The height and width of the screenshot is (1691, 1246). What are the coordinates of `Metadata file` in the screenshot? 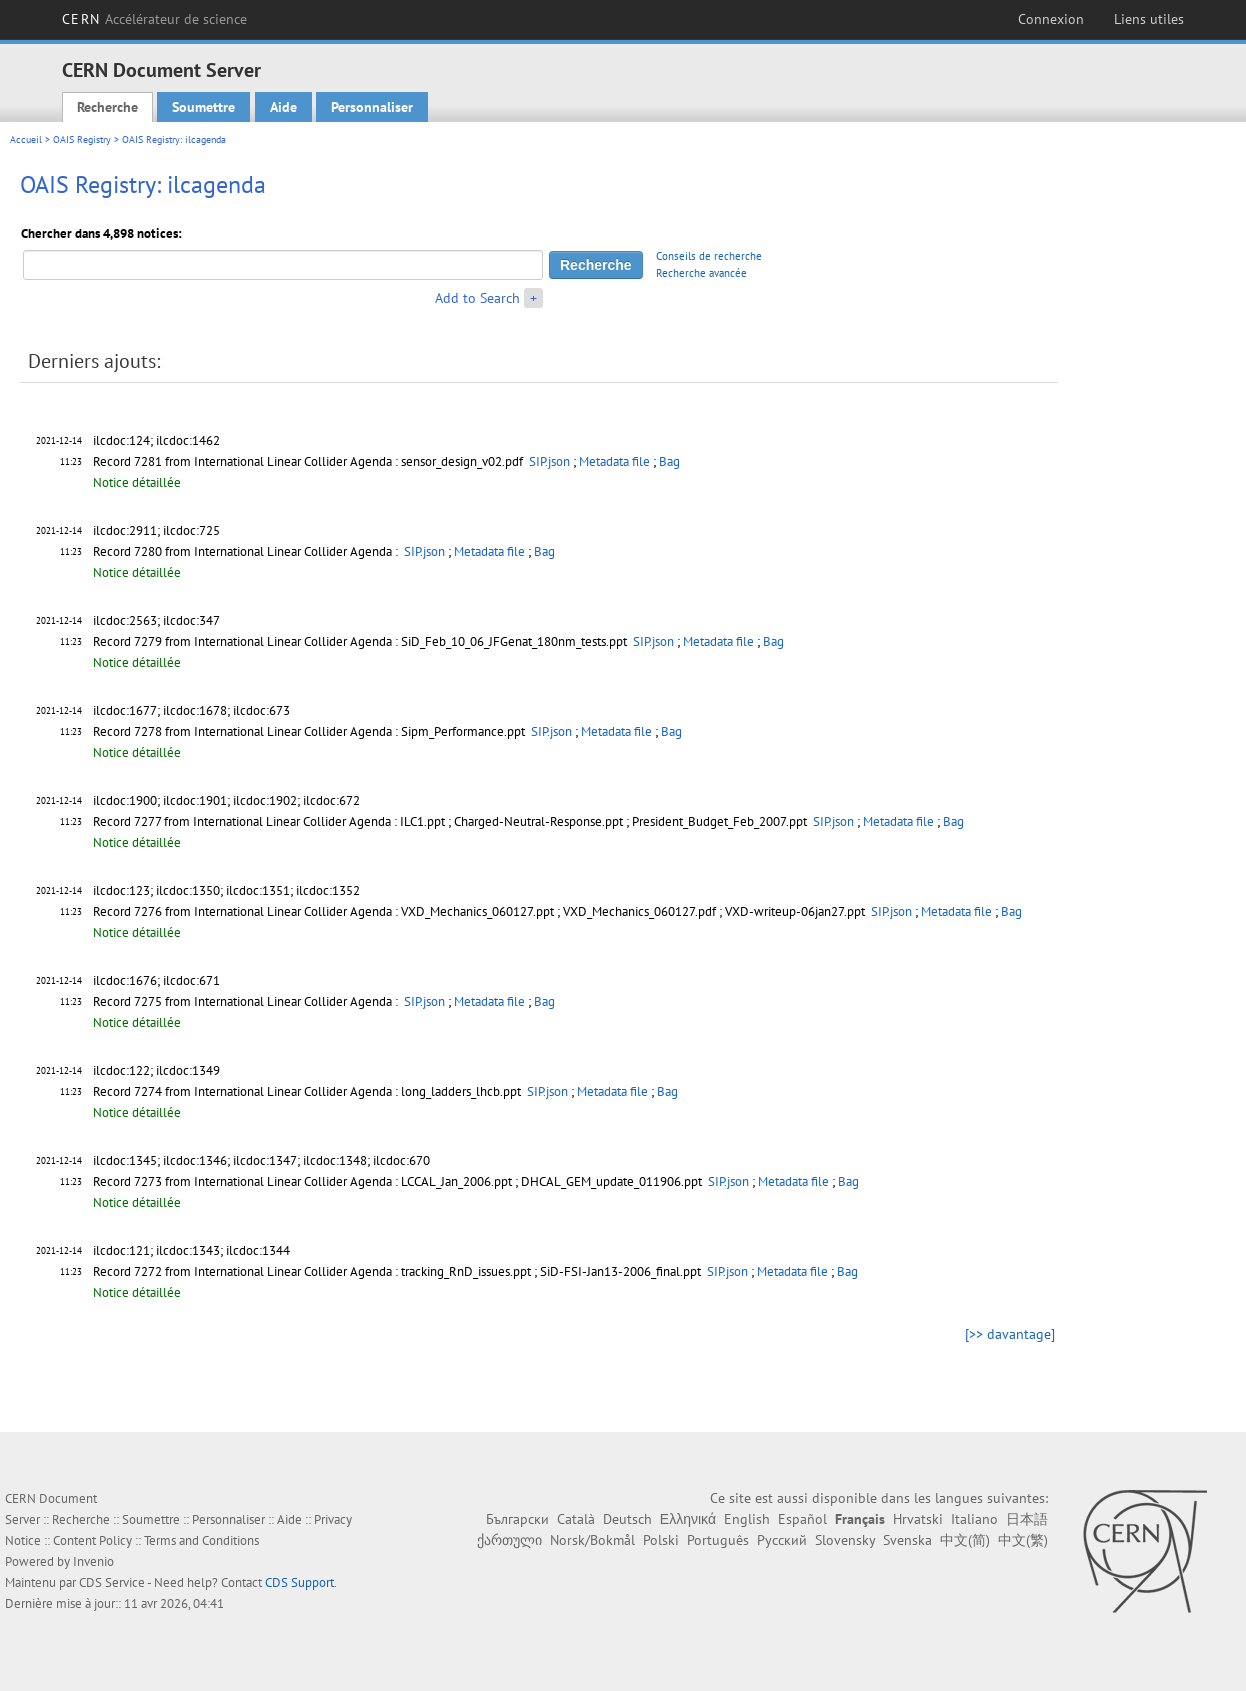 It's located at (614, 461).